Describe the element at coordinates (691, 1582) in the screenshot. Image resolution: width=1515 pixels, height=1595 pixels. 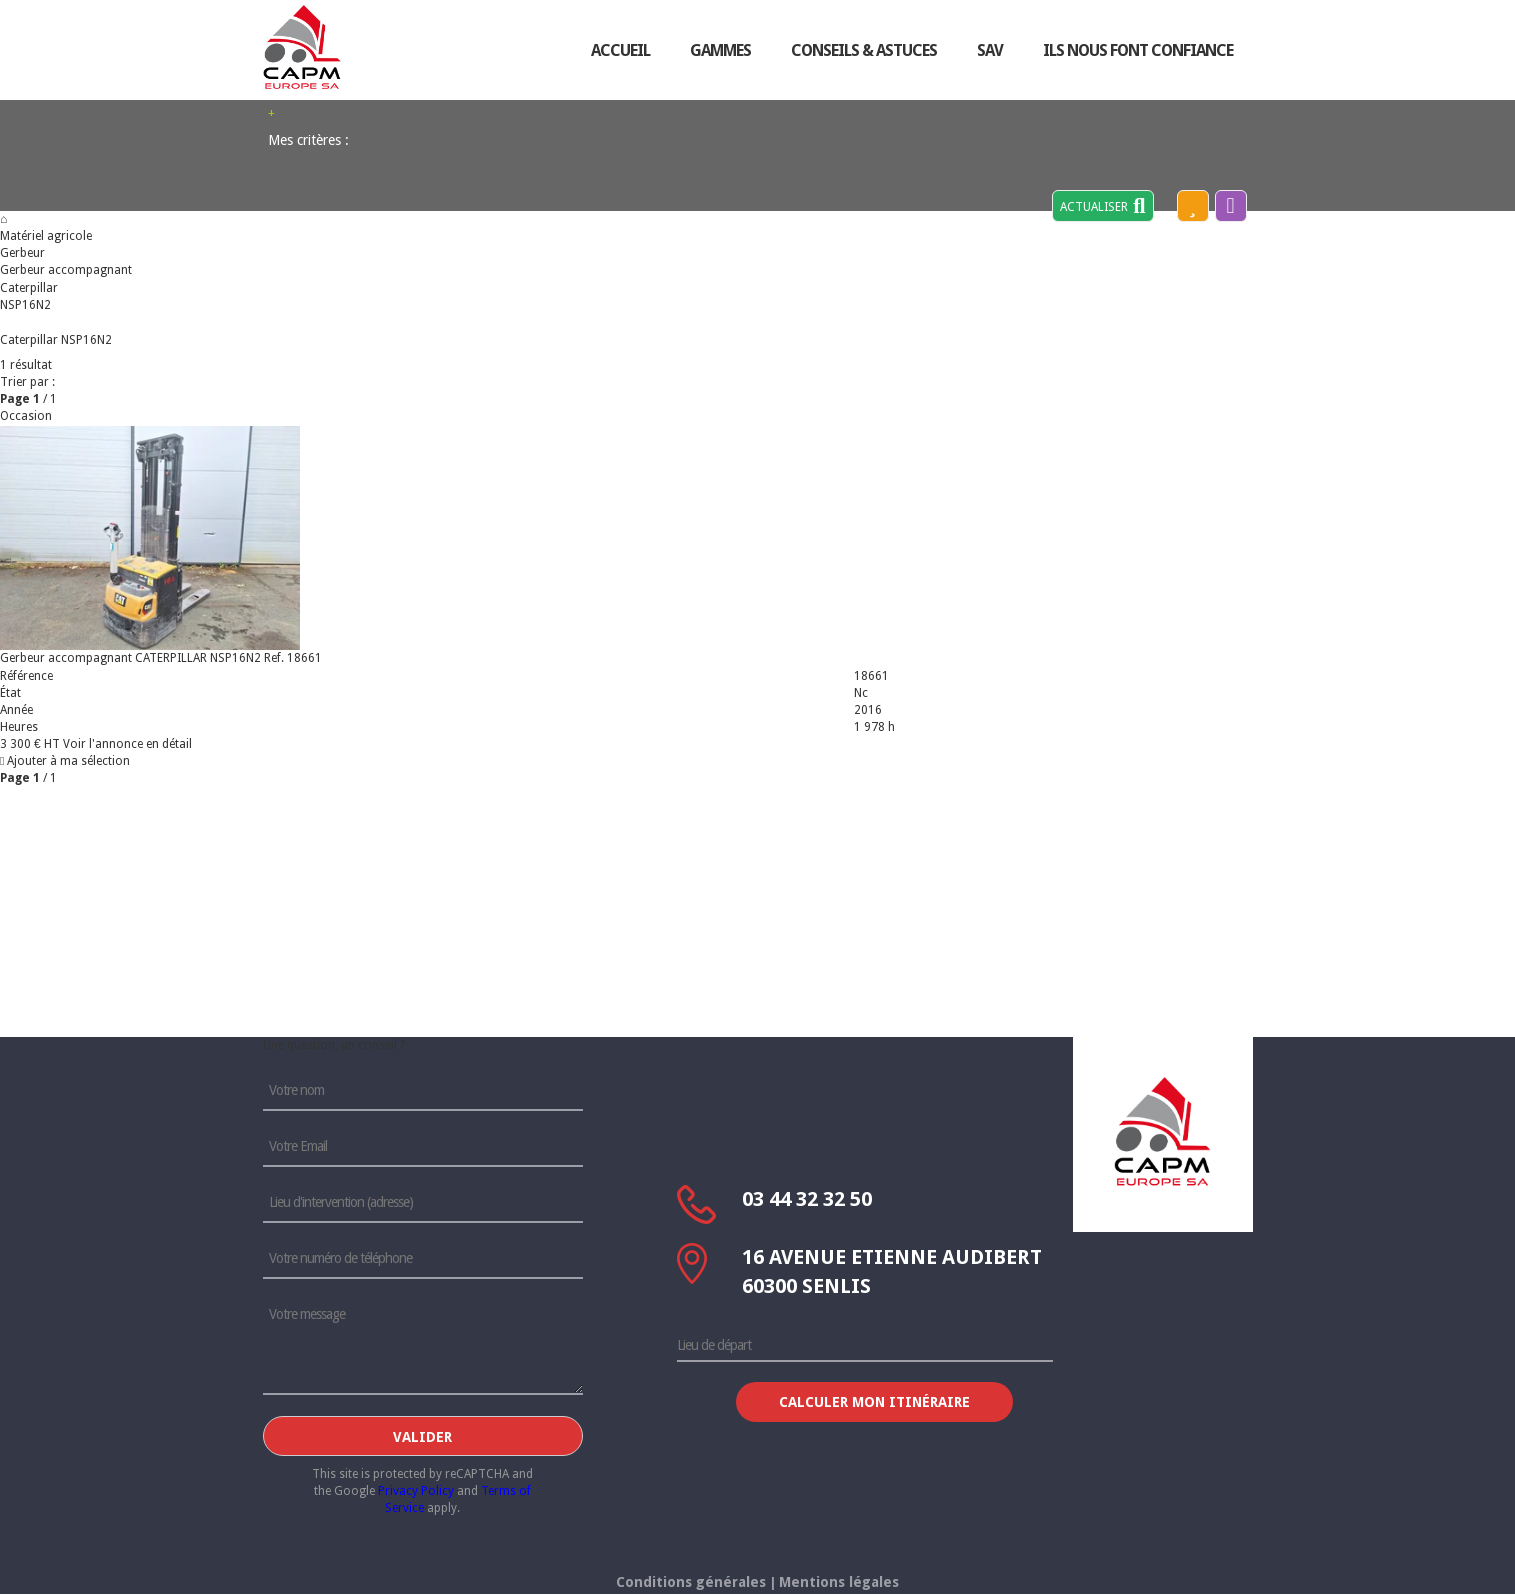
I see `Conditions générales` at that location.